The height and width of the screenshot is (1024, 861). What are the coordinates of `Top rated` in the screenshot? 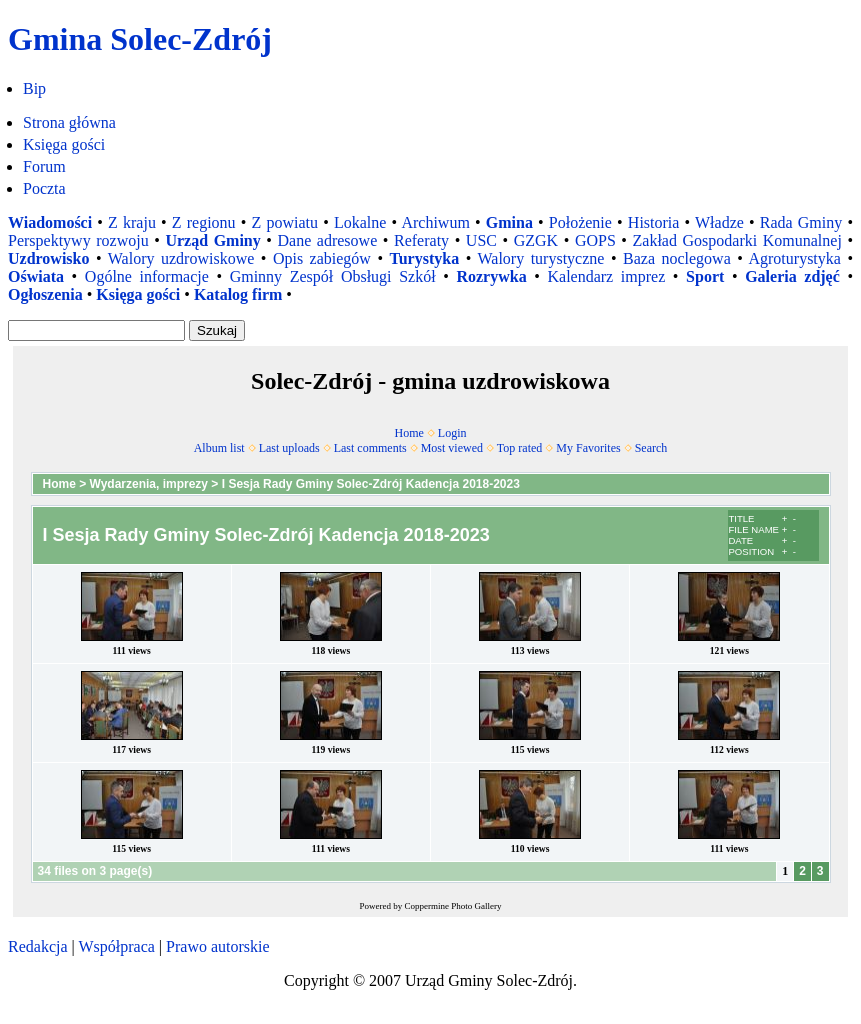 It's located at (519, 448).